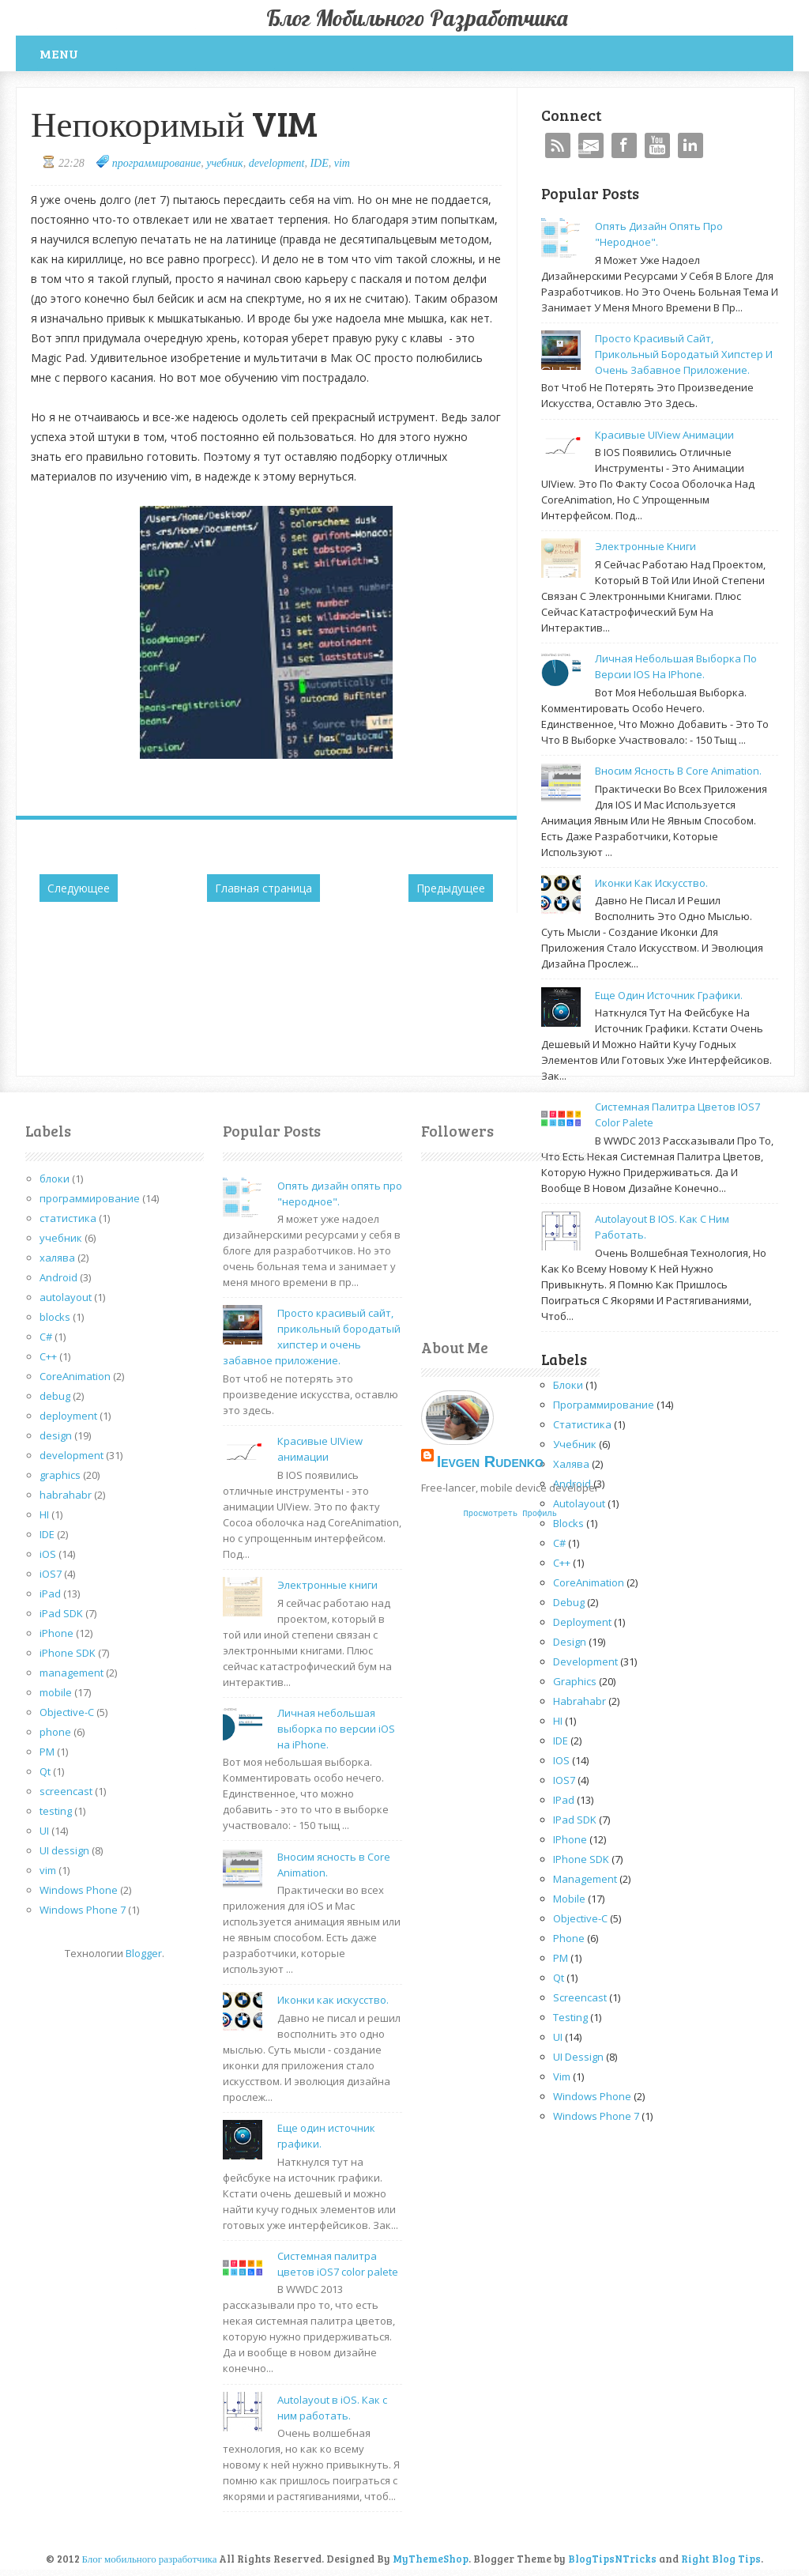  Describe the element at coordinates (64, 1850) in the screenshot. I see `UI dessign` at that location.